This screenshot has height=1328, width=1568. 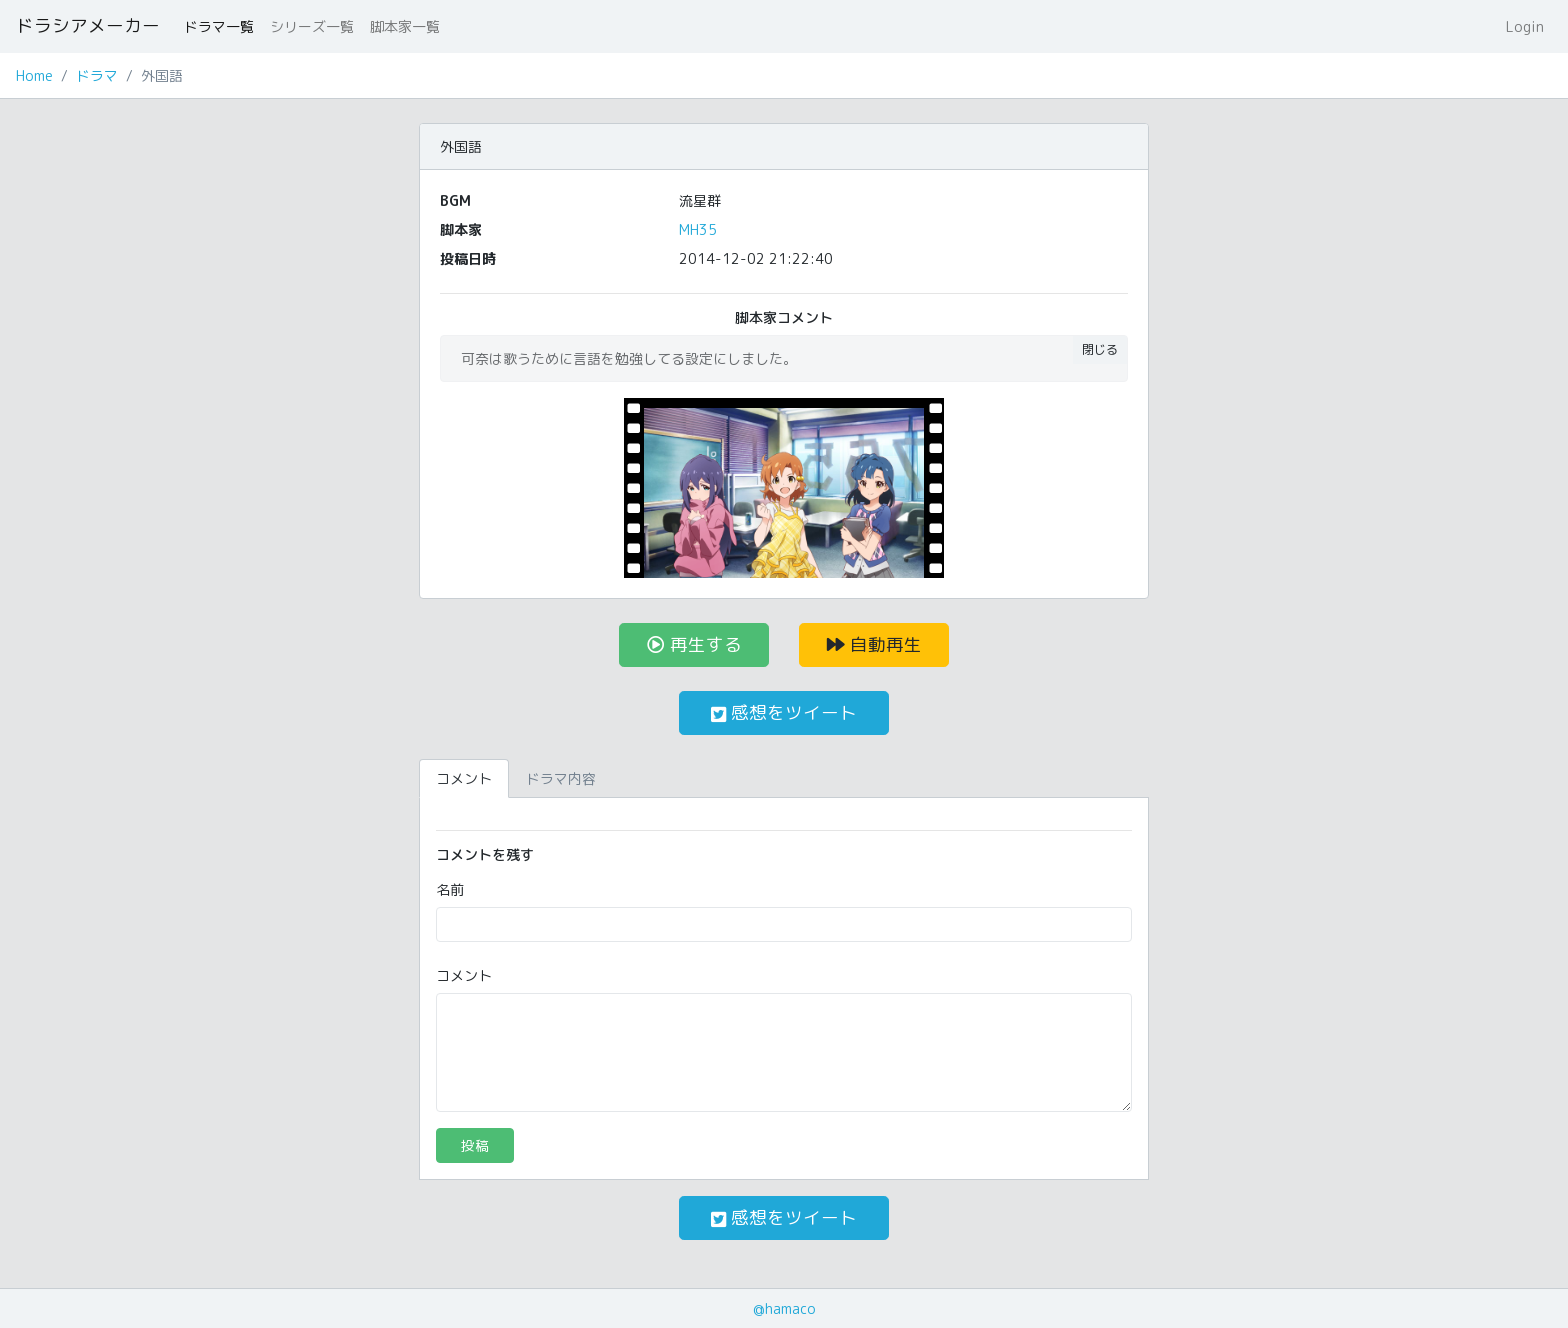 I want to click on ドラシアメーカー, so click(x=88, y=25).